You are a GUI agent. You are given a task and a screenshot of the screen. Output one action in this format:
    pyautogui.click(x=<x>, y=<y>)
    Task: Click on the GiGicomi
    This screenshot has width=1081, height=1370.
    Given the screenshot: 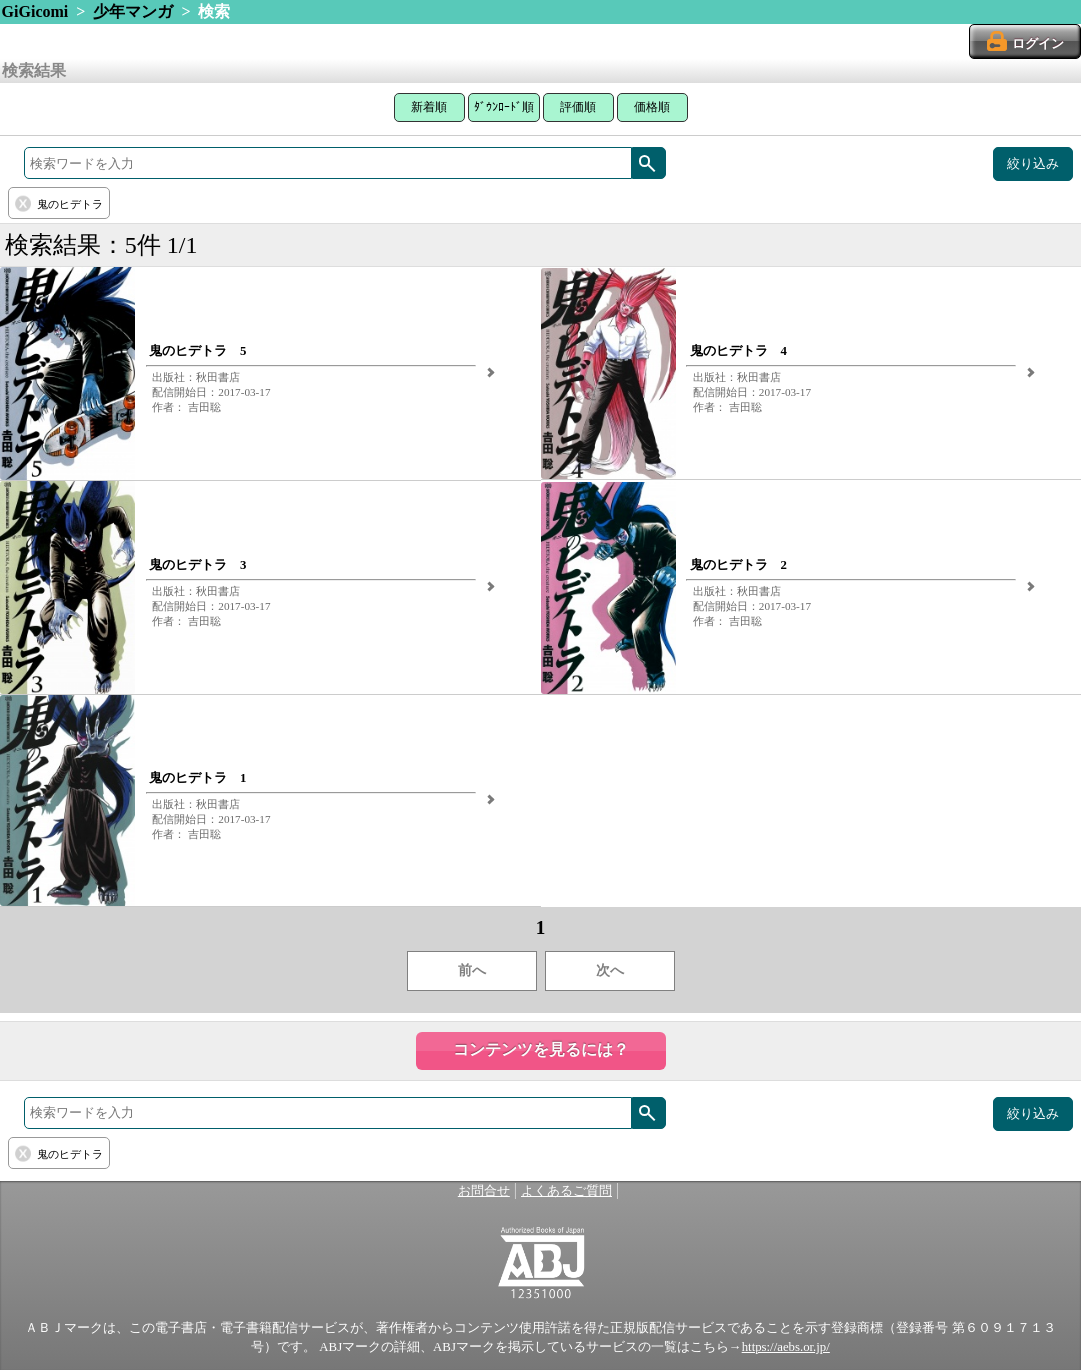 What is the action you would take?
    pyautogui.click(x=35, y=11)
    